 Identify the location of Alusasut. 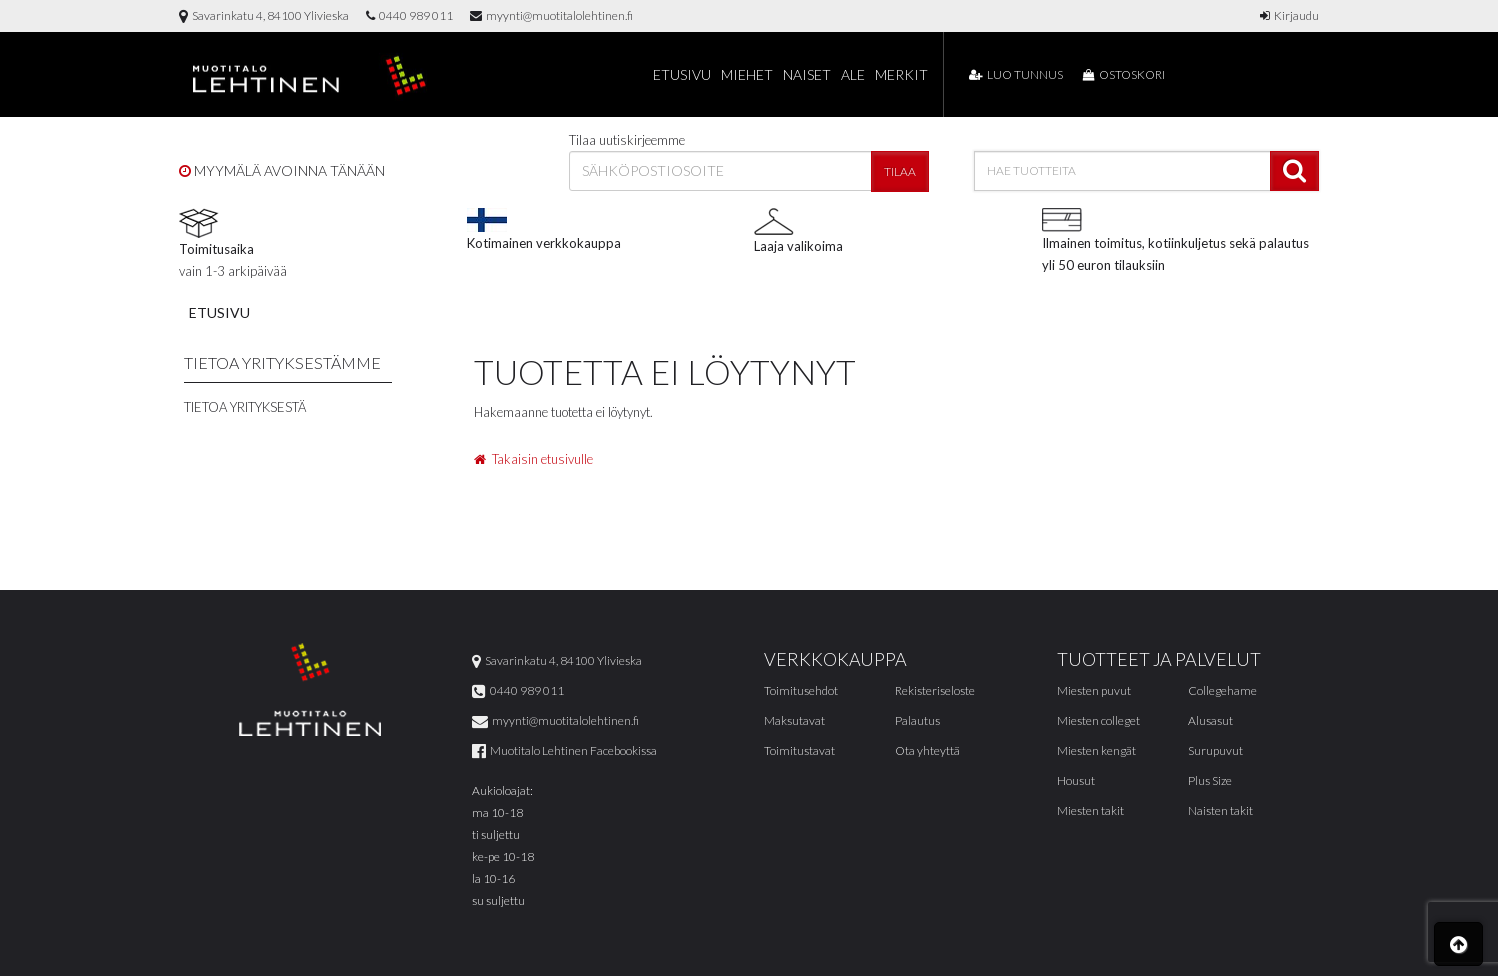
(1210, 720).